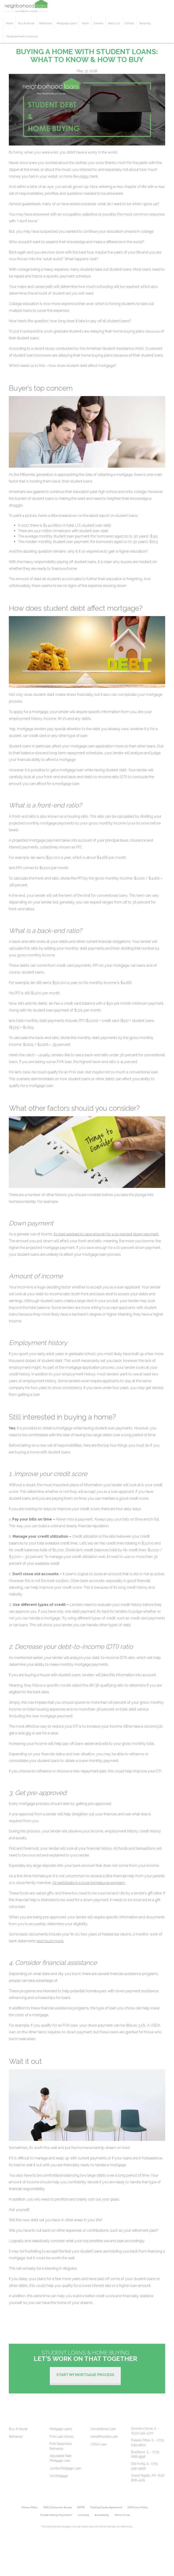  What do you see at coordinates (65, 2468) in the screenshot?
I see `Jumbo Mortgage Loan` at bounding box center [65, 2468].